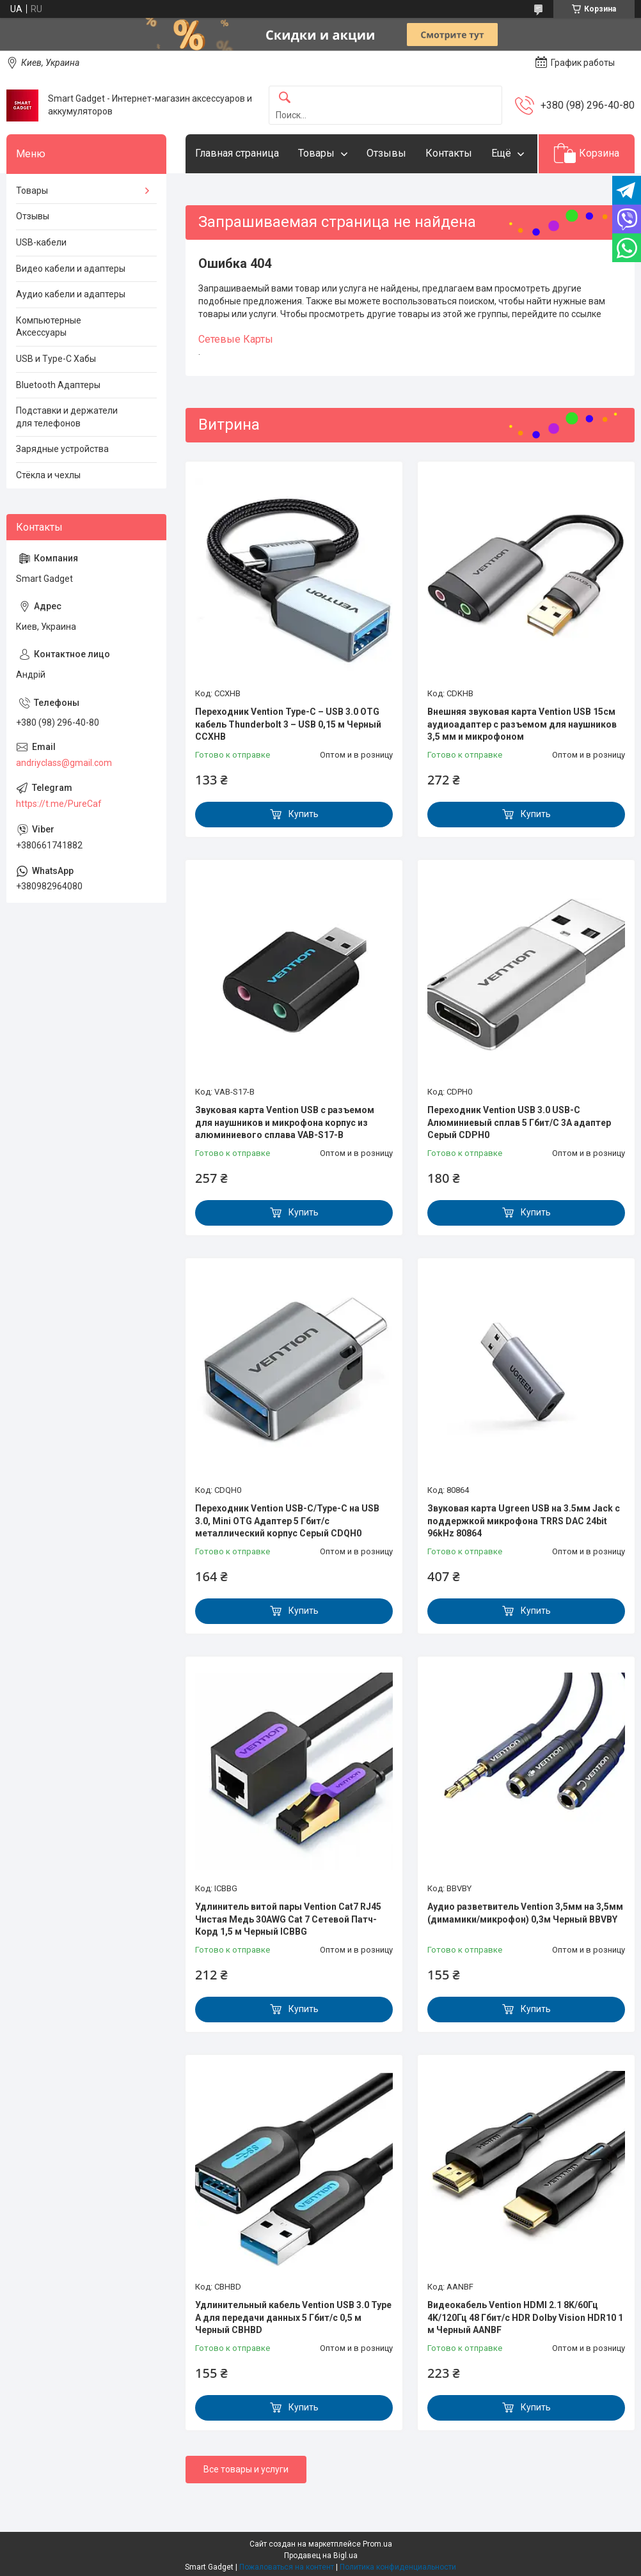  Describe the element at coordinates (522, 724) in the screenshot. I see `Внешняя звуковая карта Vention USB 15см аудиоадаптер с разъемом для наушников 3,5 мм и микрофоном` at that location.